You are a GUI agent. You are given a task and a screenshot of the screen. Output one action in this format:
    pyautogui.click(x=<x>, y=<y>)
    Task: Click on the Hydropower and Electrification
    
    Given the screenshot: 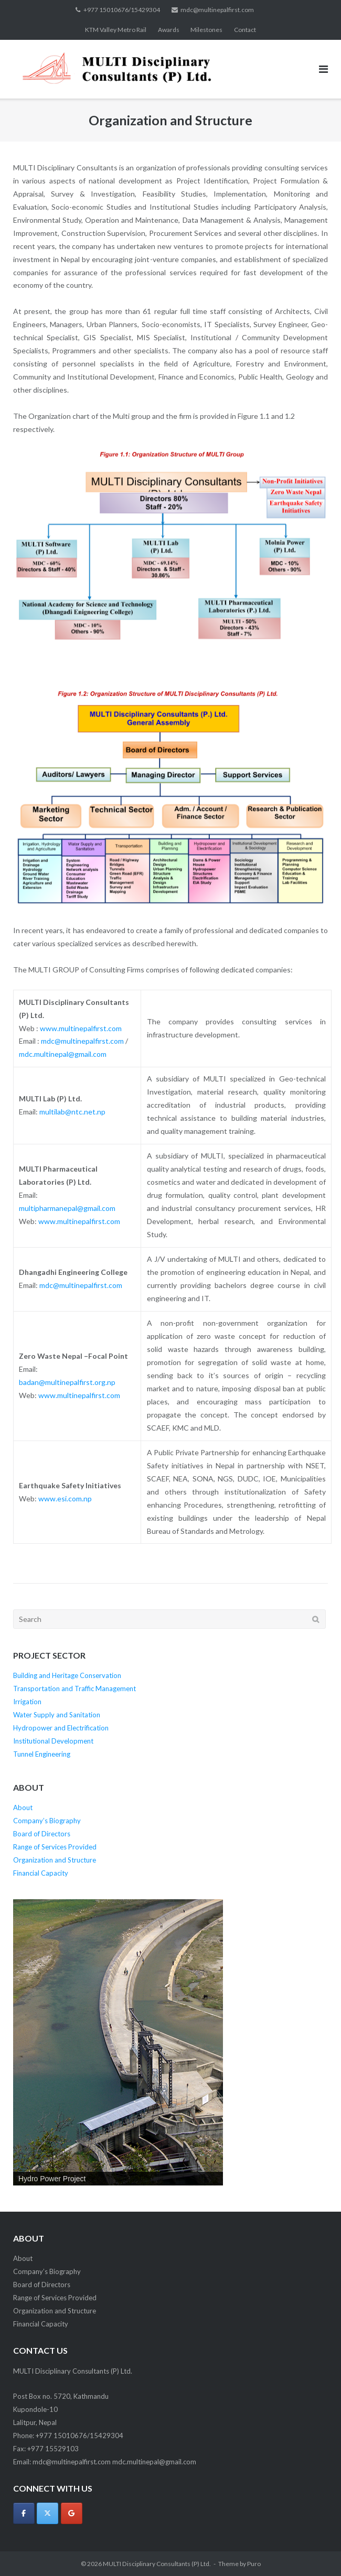 What is the action you would take?
    pyautogui.click(x=61, y=1728)
    